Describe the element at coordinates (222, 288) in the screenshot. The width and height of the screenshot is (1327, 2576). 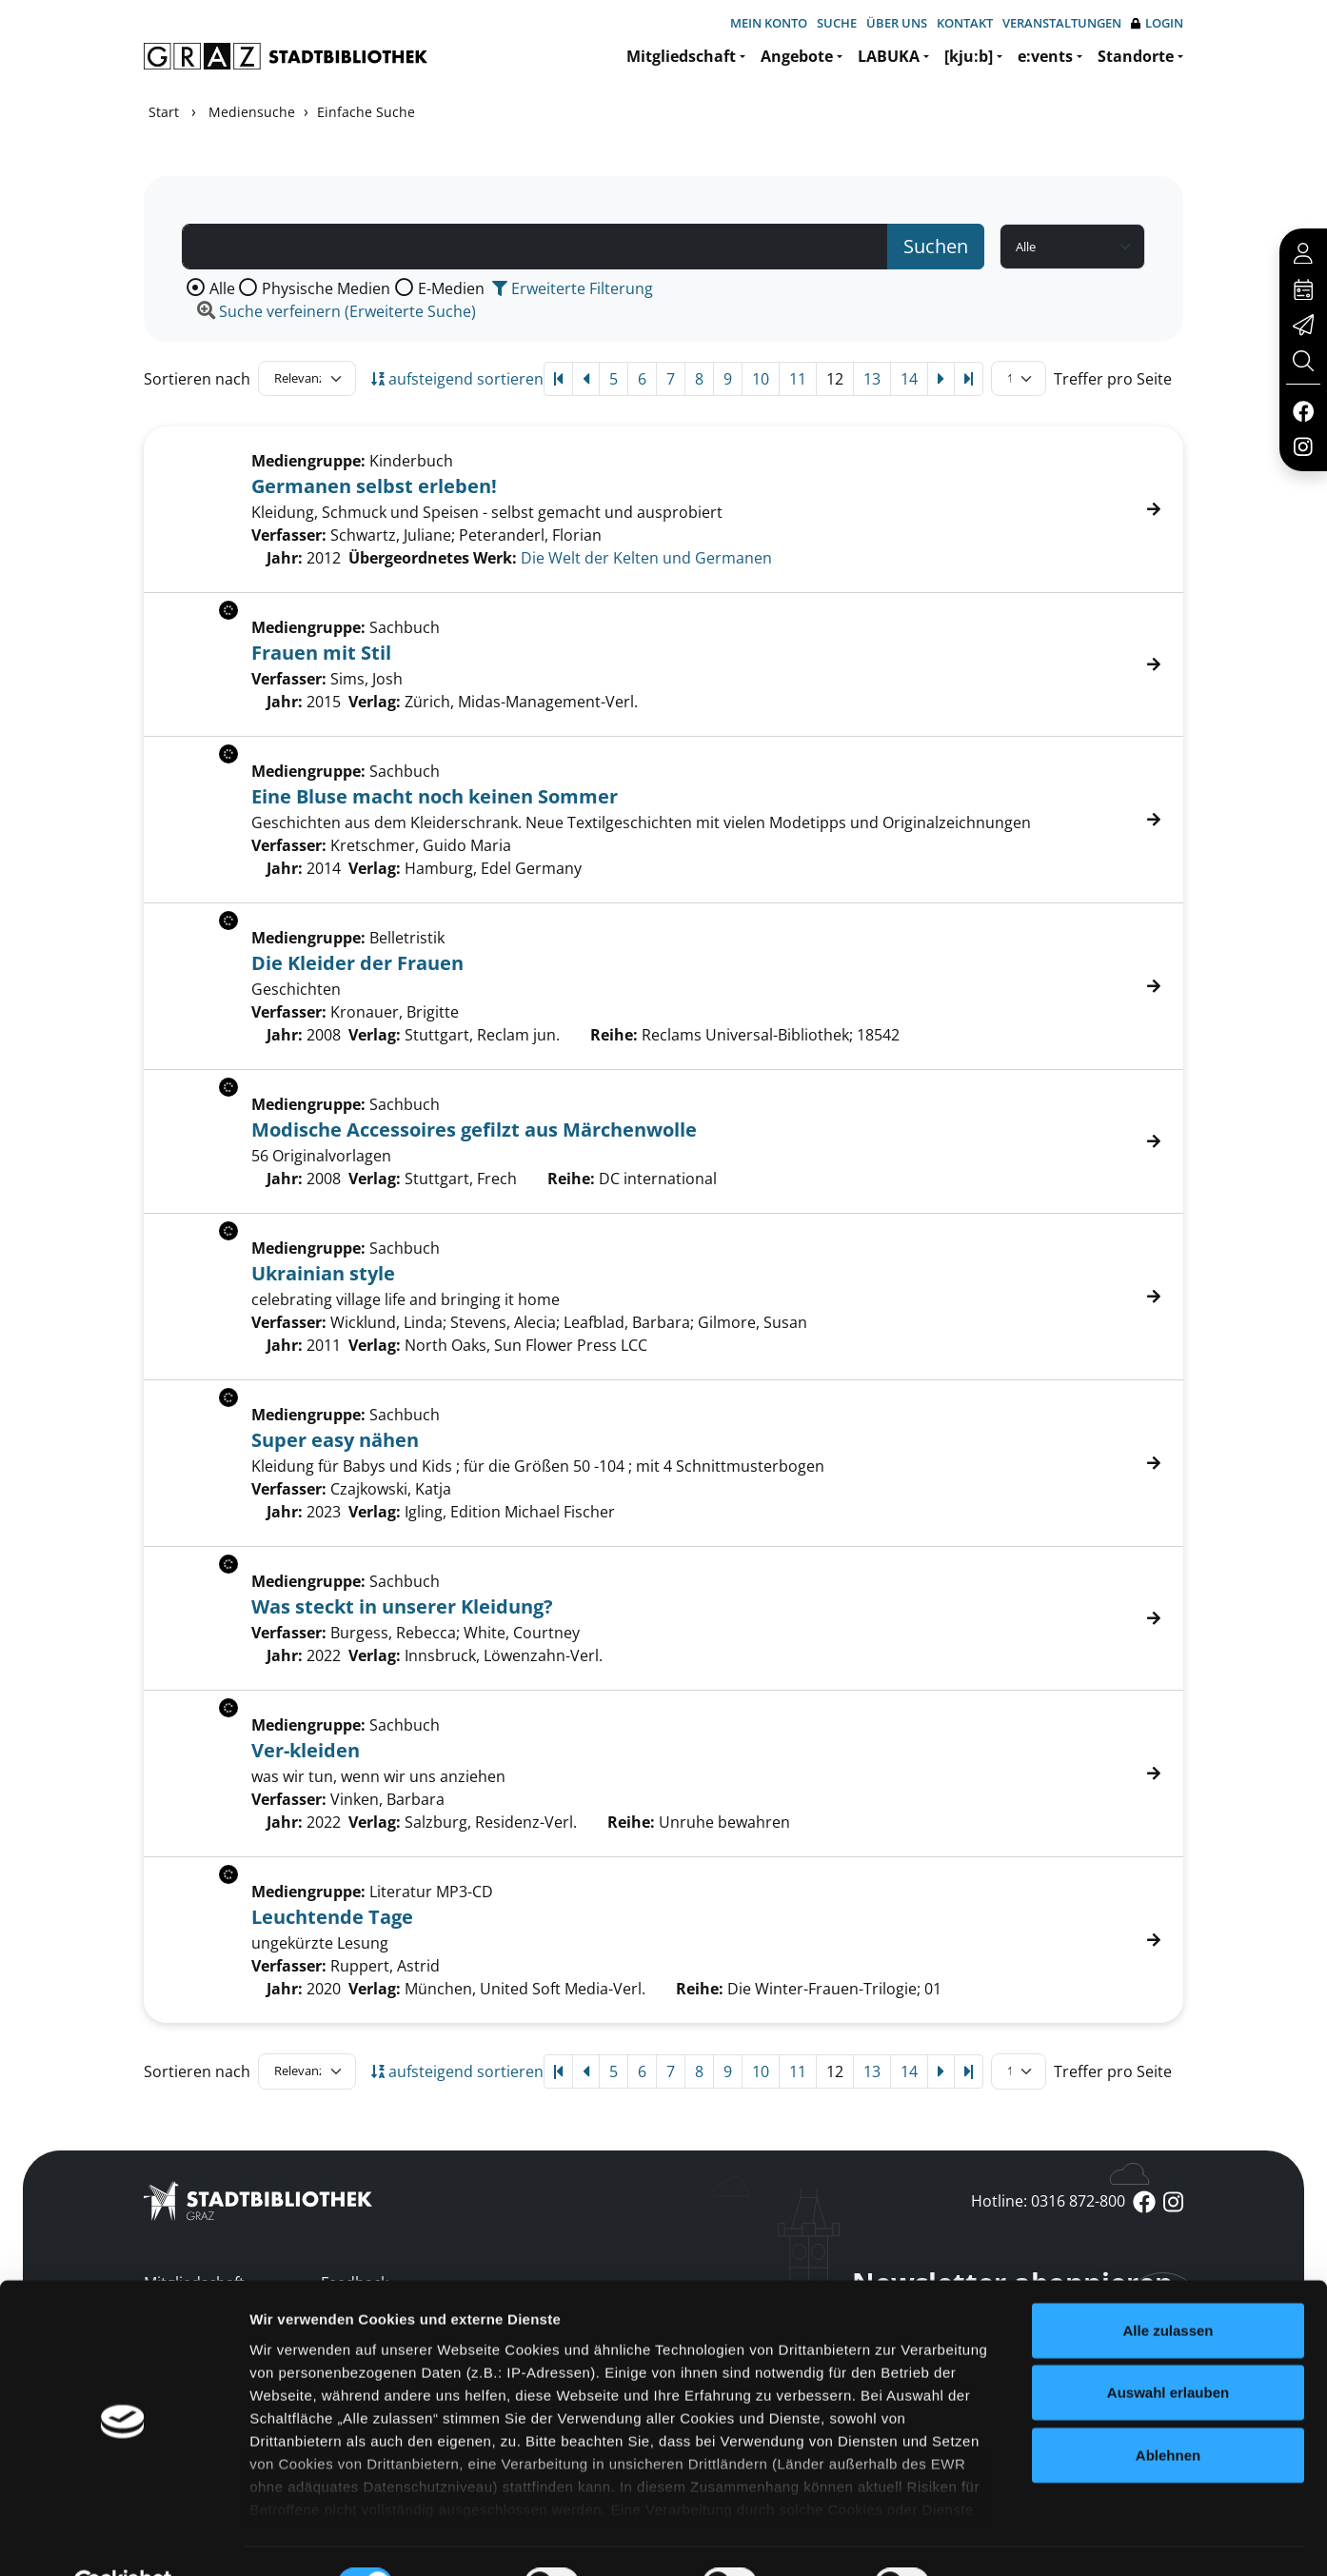
I see `Alle` at that location.